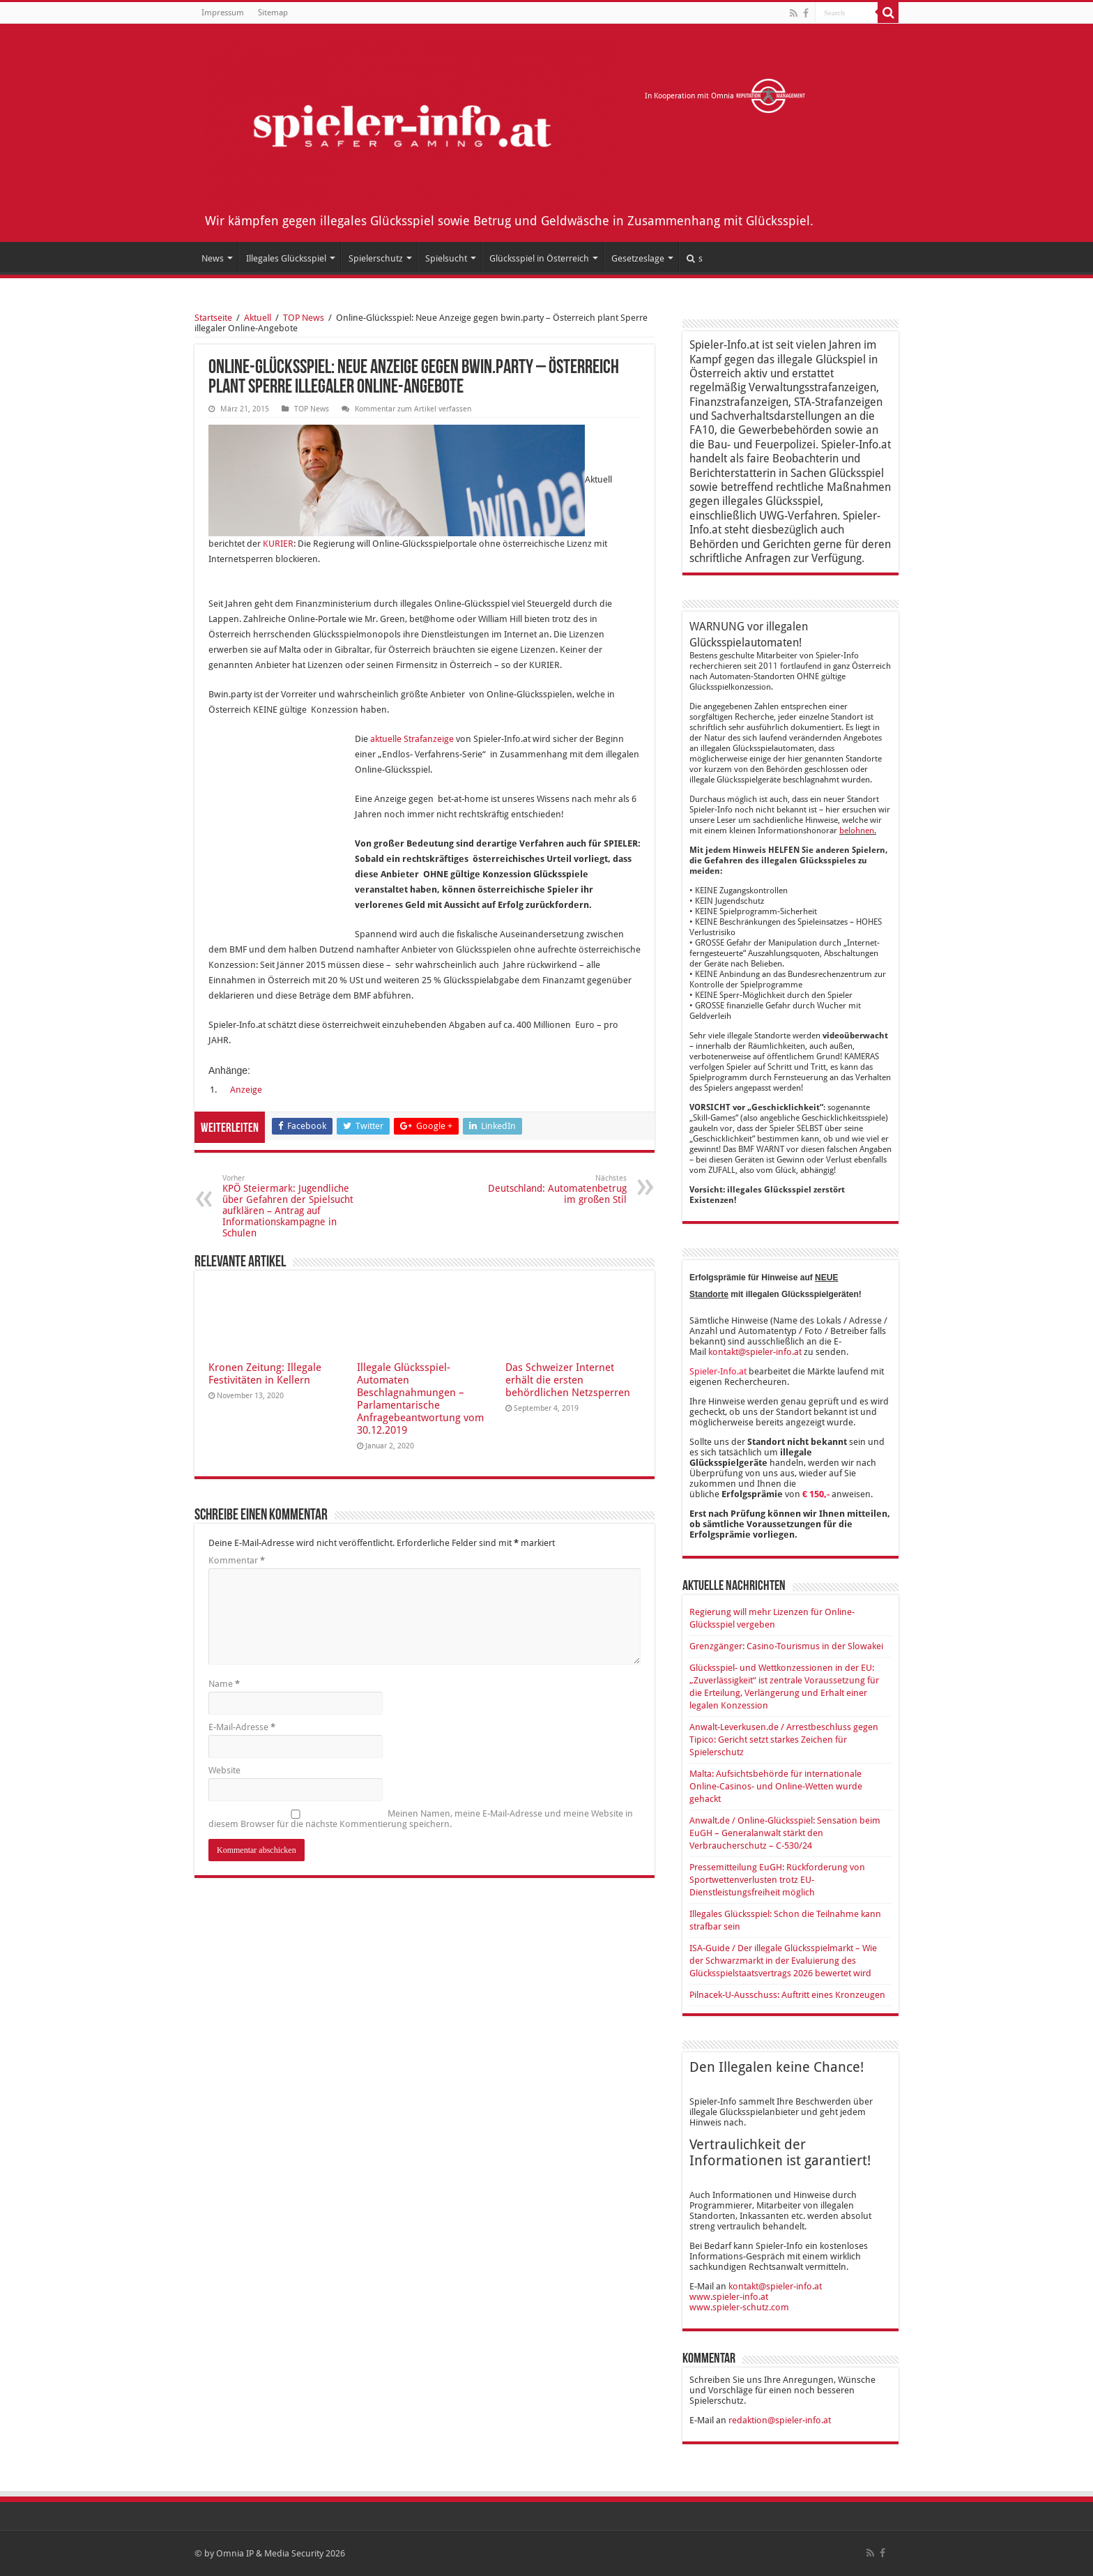 This screenshot has width=1093, height=2576. I want to click on kontakt@spieler-info.at, so click(755, 1352).